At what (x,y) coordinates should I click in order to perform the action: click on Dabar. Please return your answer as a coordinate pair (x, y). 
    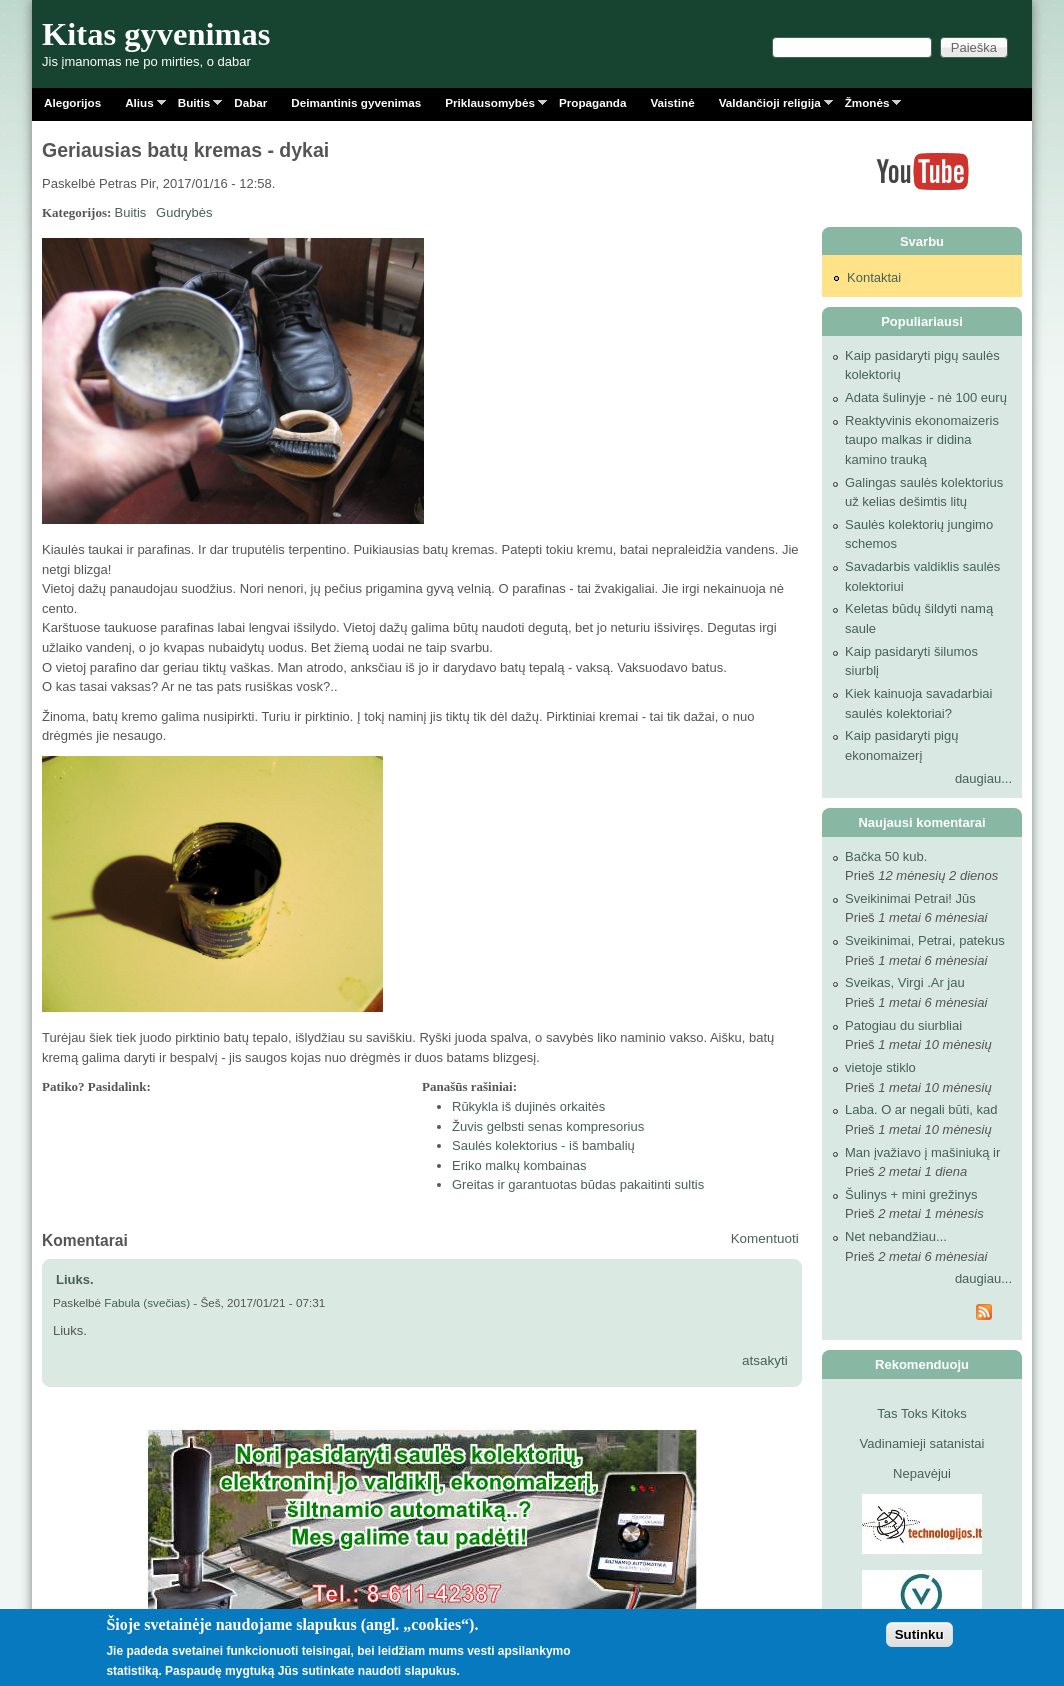
    Looking at the image, I should click on (250, 102).